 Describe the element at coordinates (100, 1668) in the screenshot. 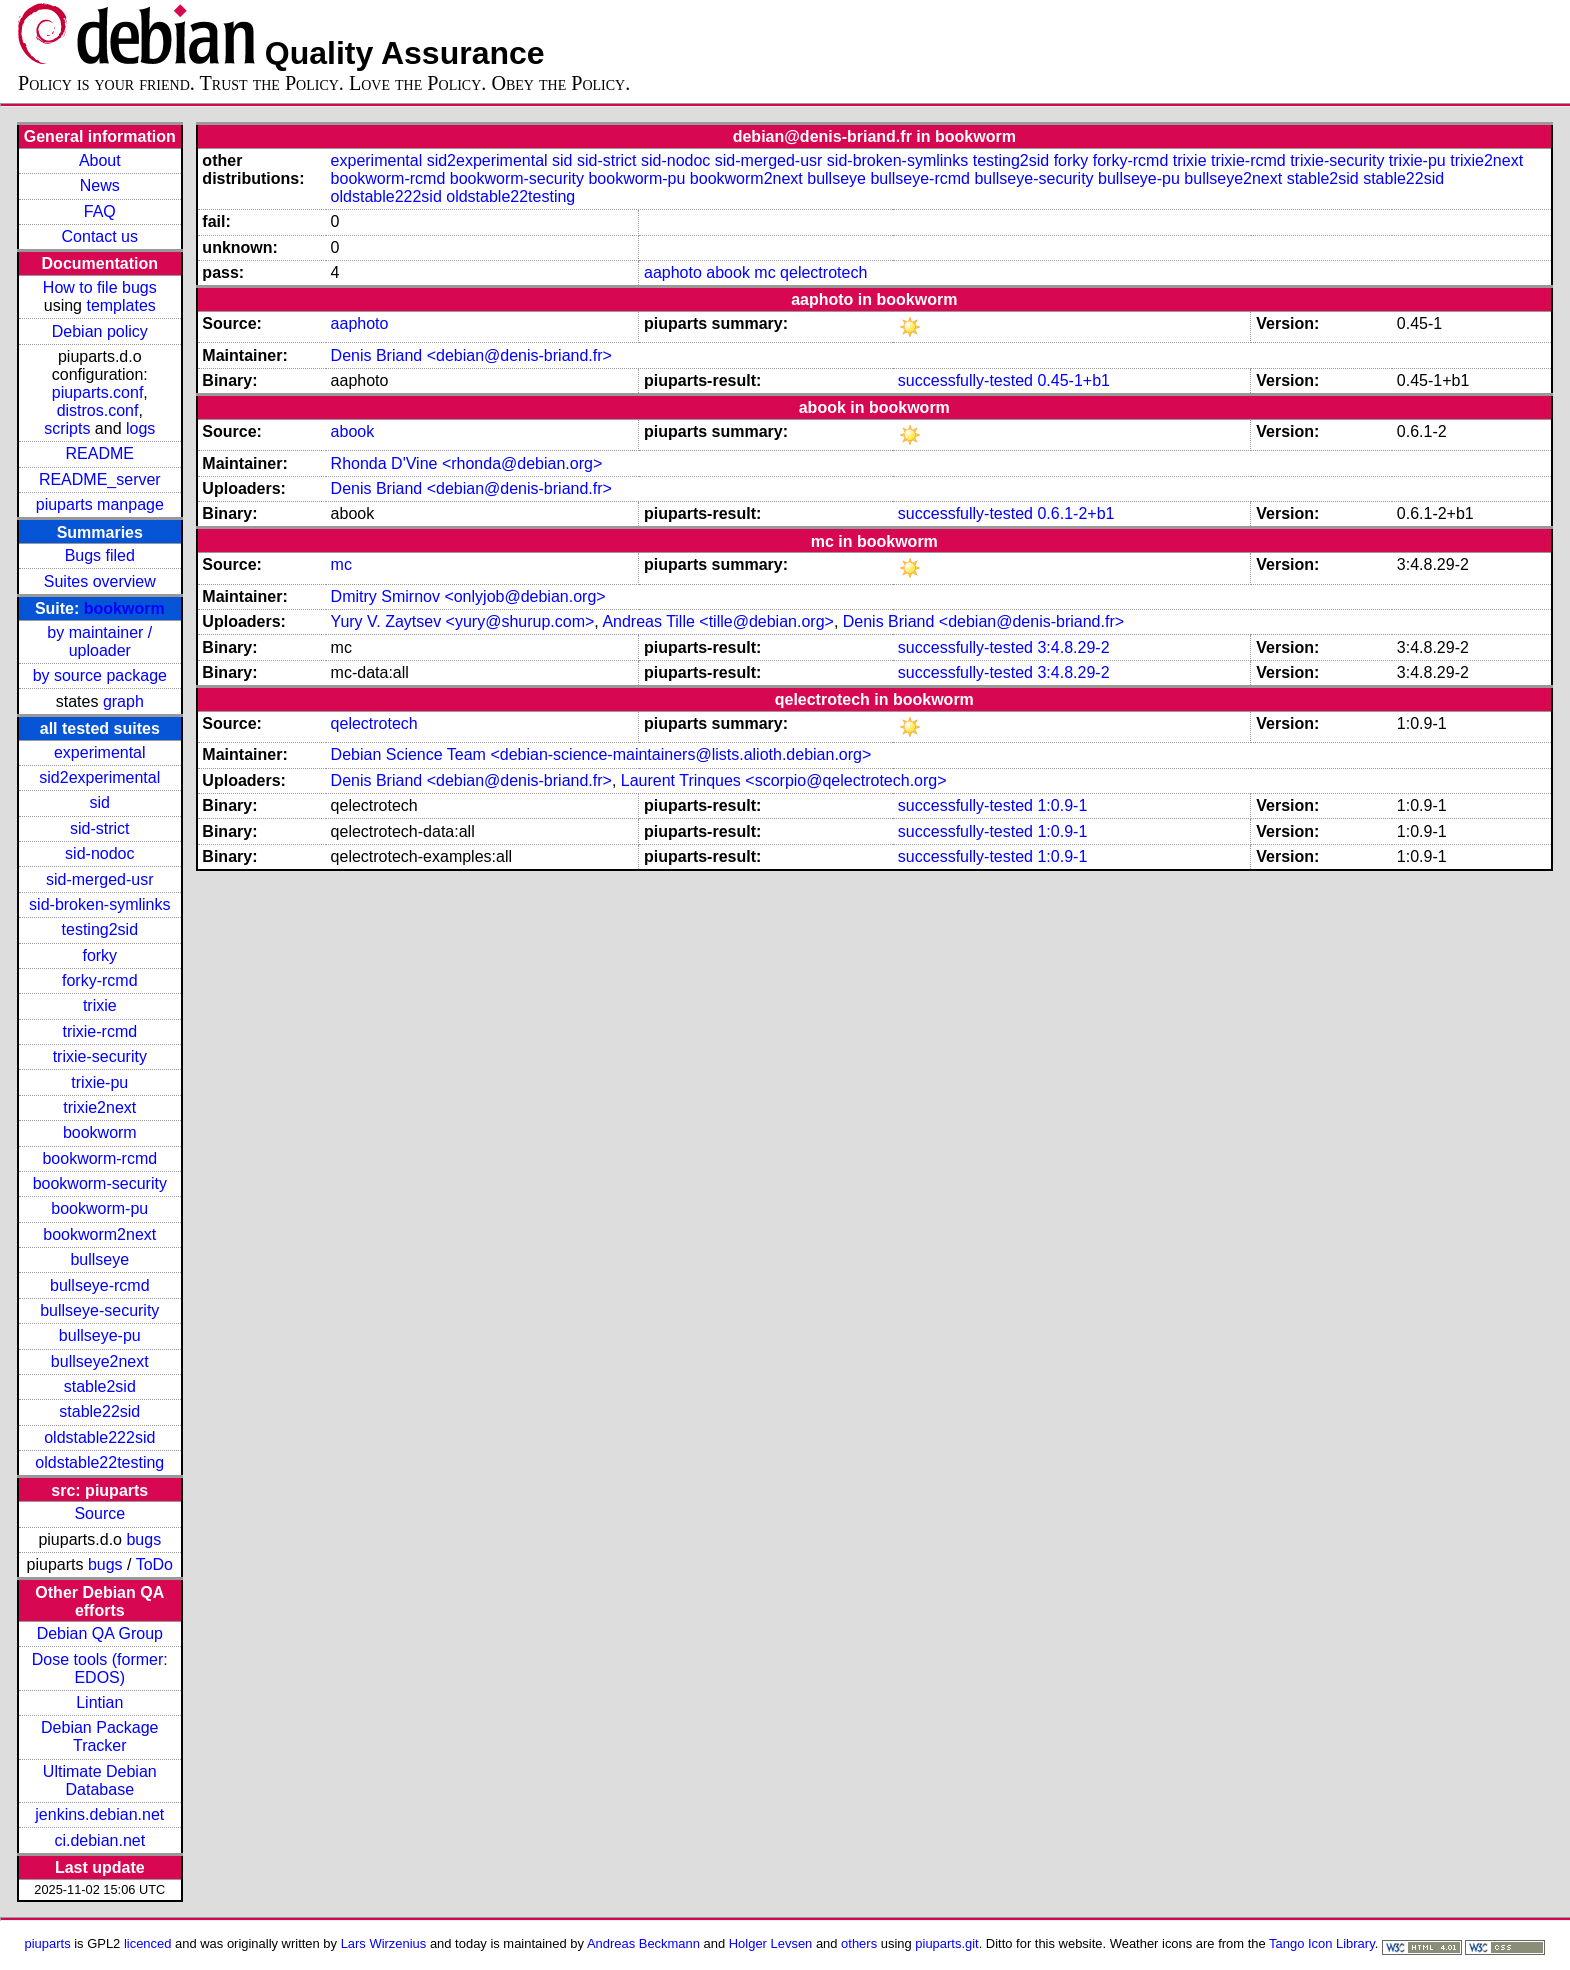

I see `Dose tools (former: EDOS)` at that location.